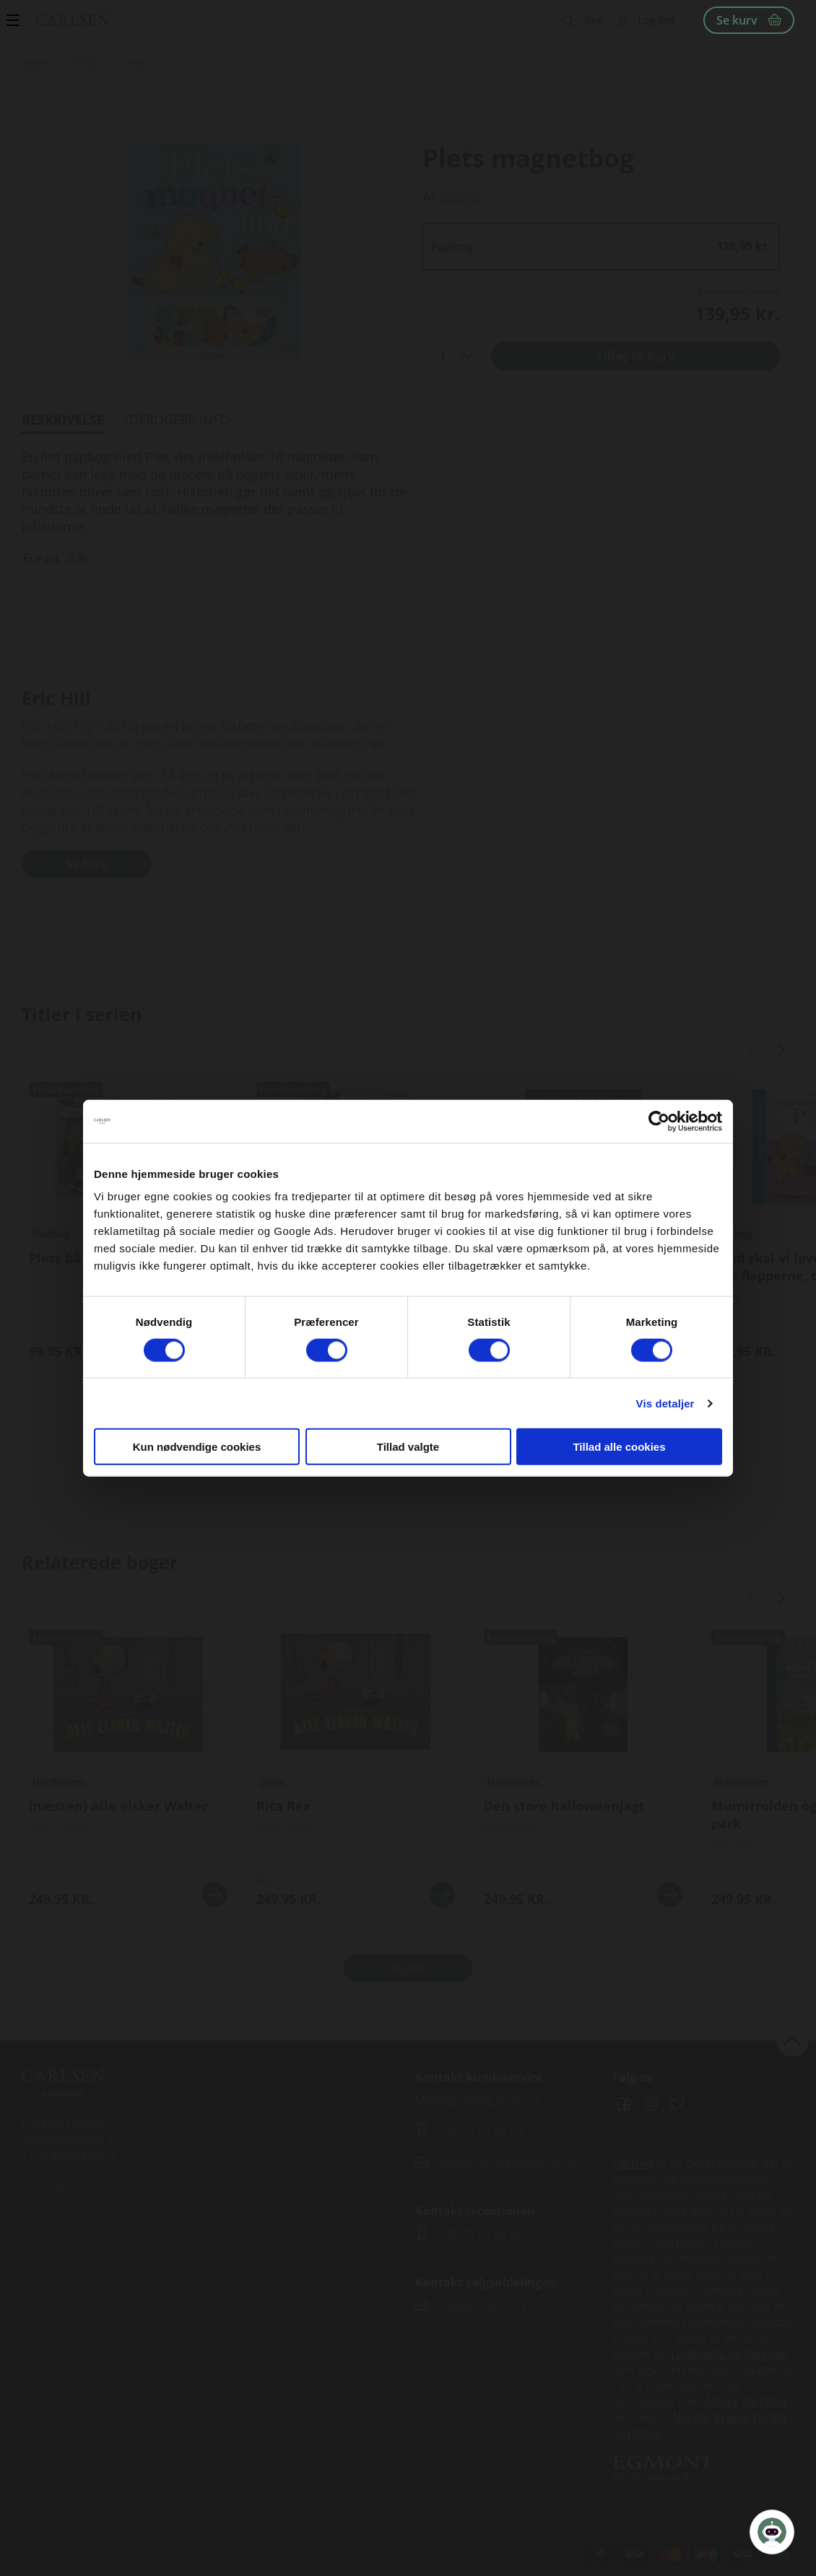 The width and height of the screenshot is (816, 2576). What do you see at coordinates (34, 62) in the screenshot?
I see `Hjem` at bounding box center [34, 62].